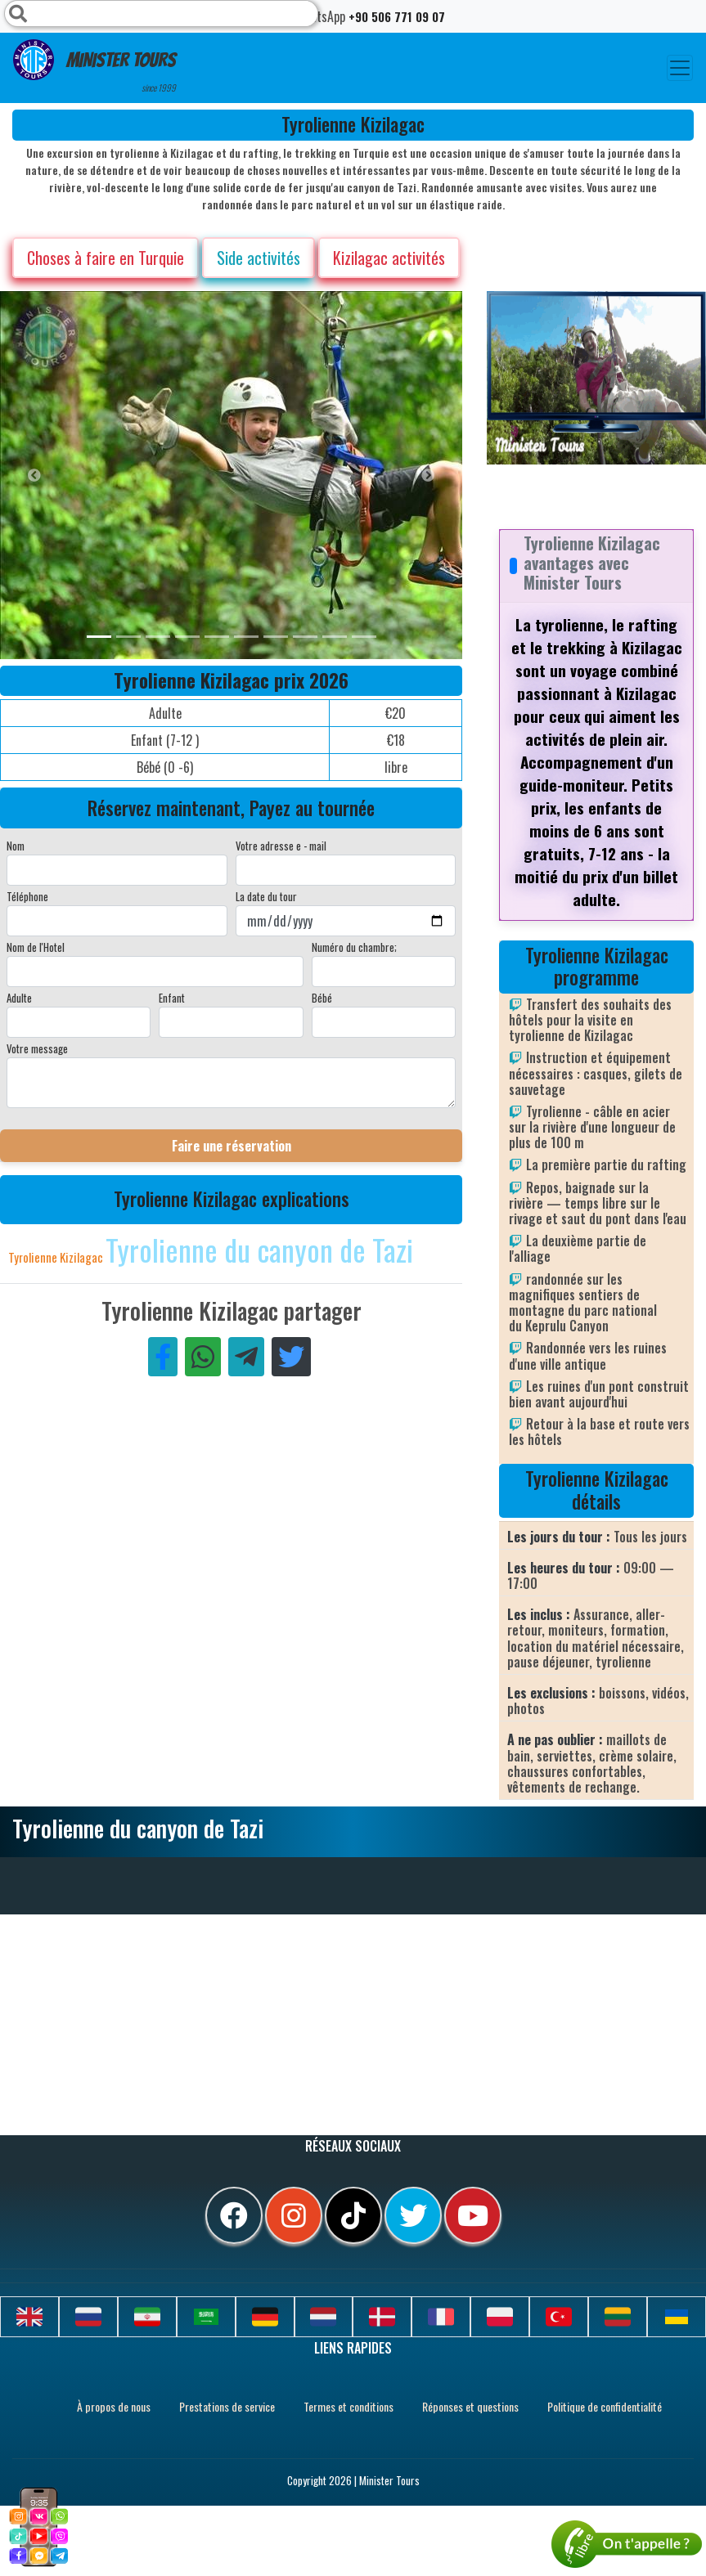 This screenshot has width=706, height=2576. I want to click on [facebook], so click(234, 2215).